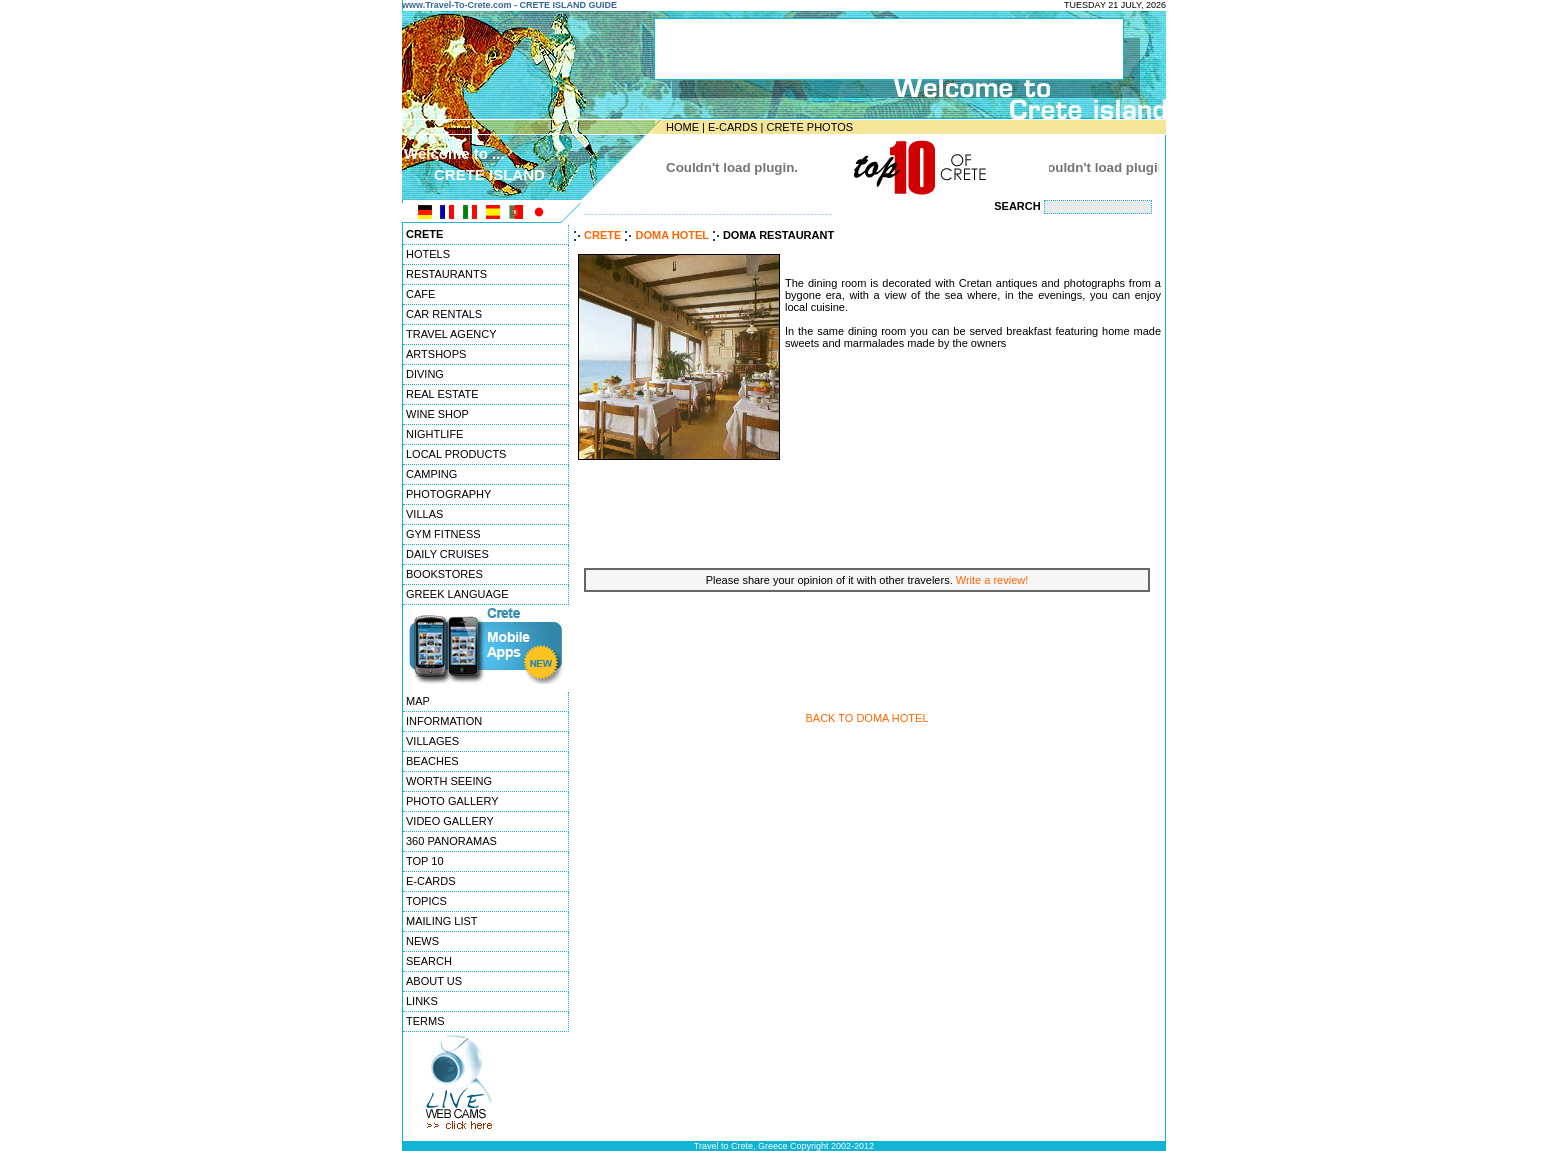 This screenshot has width=1568, height=1151. Describe the element at coordinates (448, 494) in the screenshot. I see `PHOTOGRAPHY` at that location.